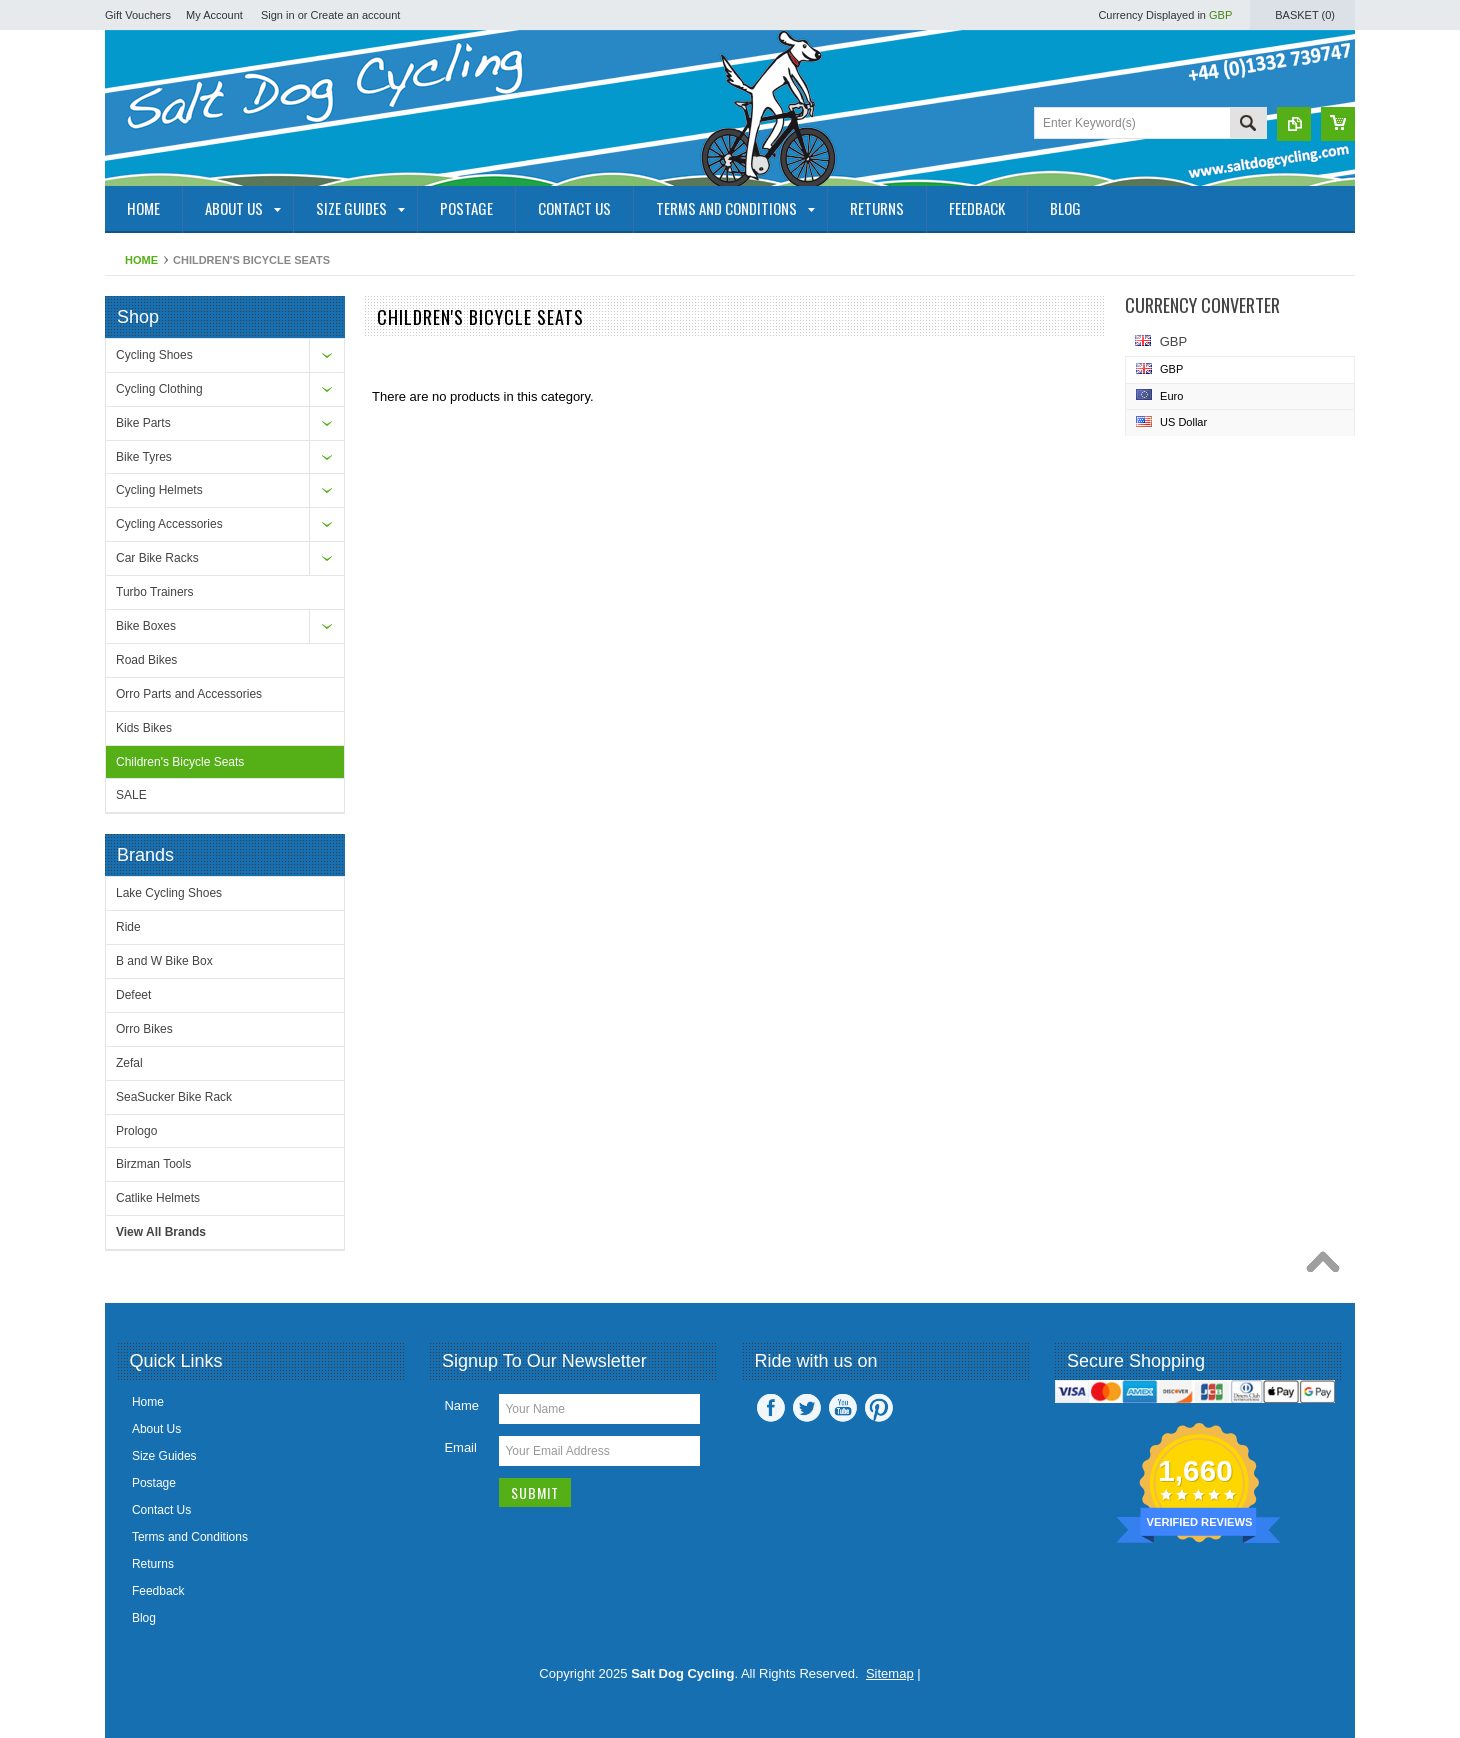 The image size is (1460, 1738). I want to click on Cycling Helmets, so click(159, 490).